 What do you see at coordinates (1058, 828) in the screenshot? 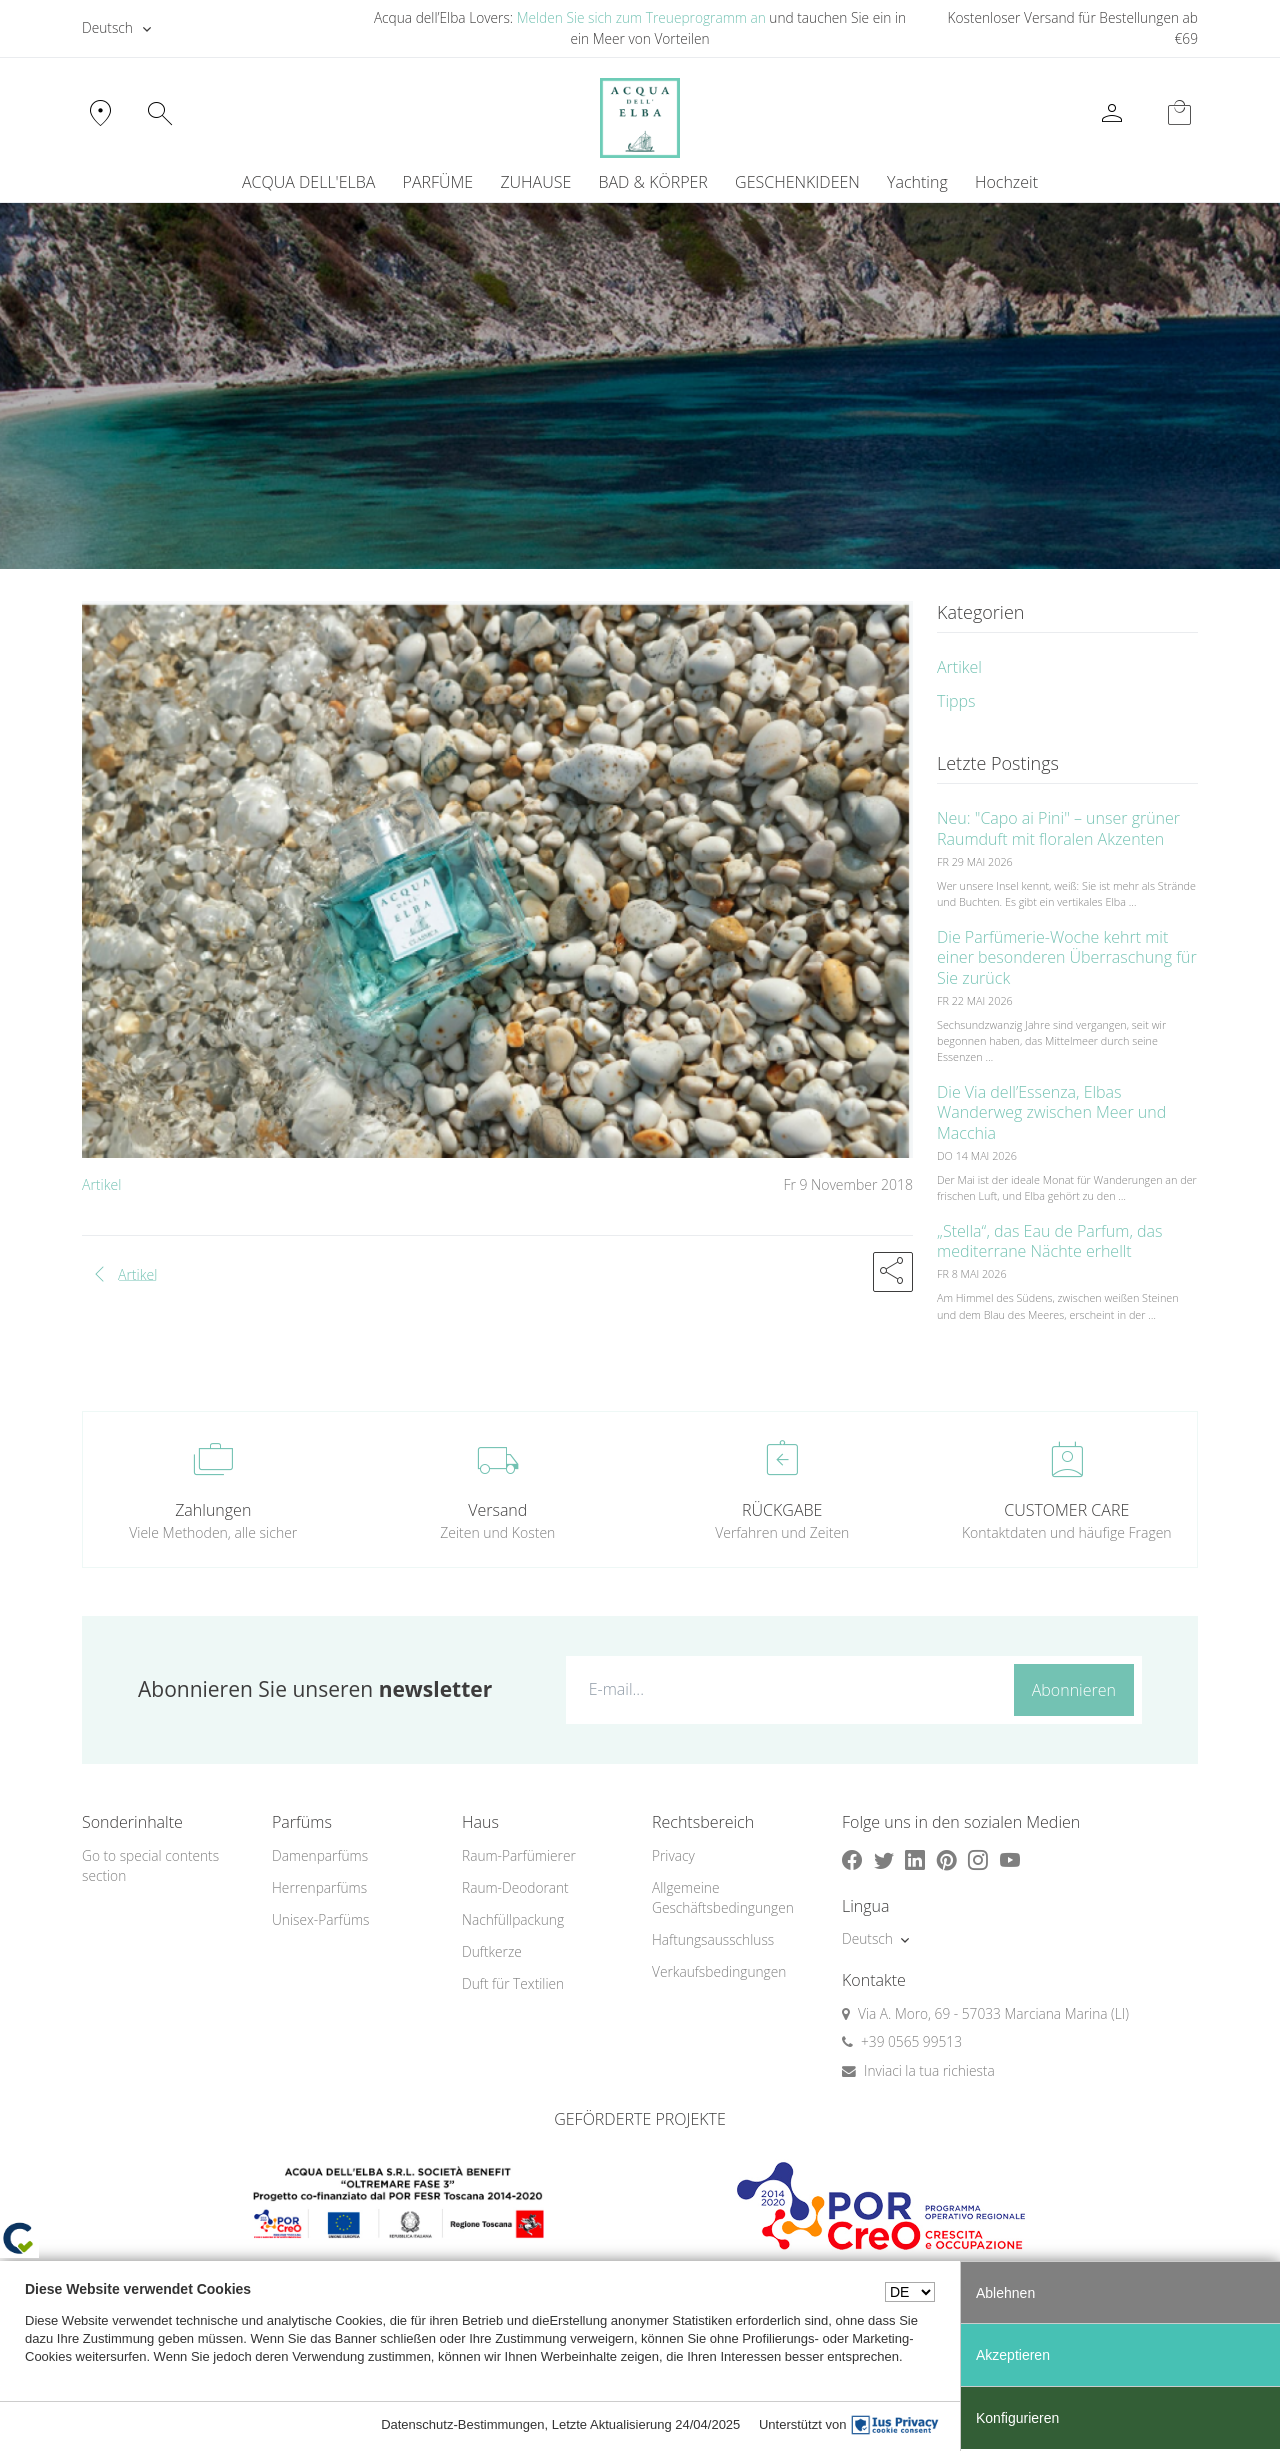
I see `Neu: "Capo ai Pini" – unser grüner Raumduft mit floralen Akzenten` at bounding box center [1058, 828].